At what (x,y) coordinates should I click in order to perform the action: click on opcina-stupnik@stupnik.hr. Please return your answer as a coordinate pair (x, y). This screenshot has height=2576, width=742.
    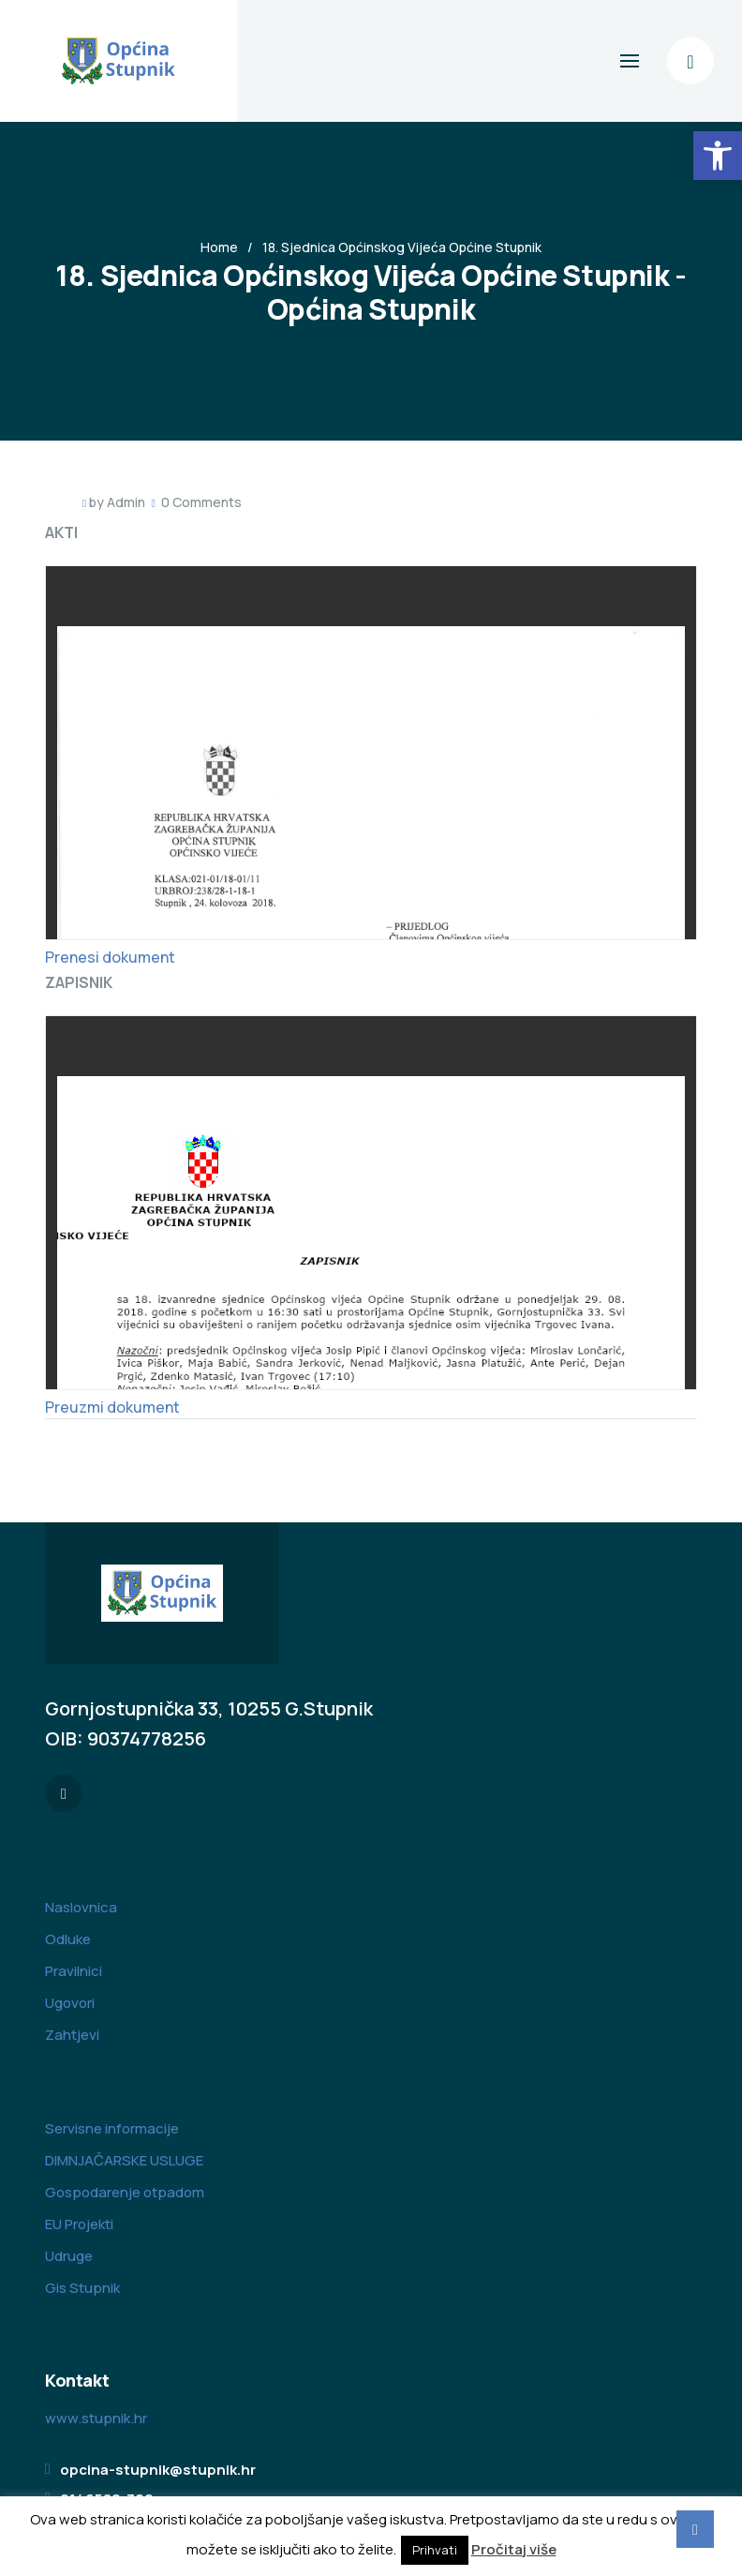
    Looking at the image, I should click on (158, 2469).